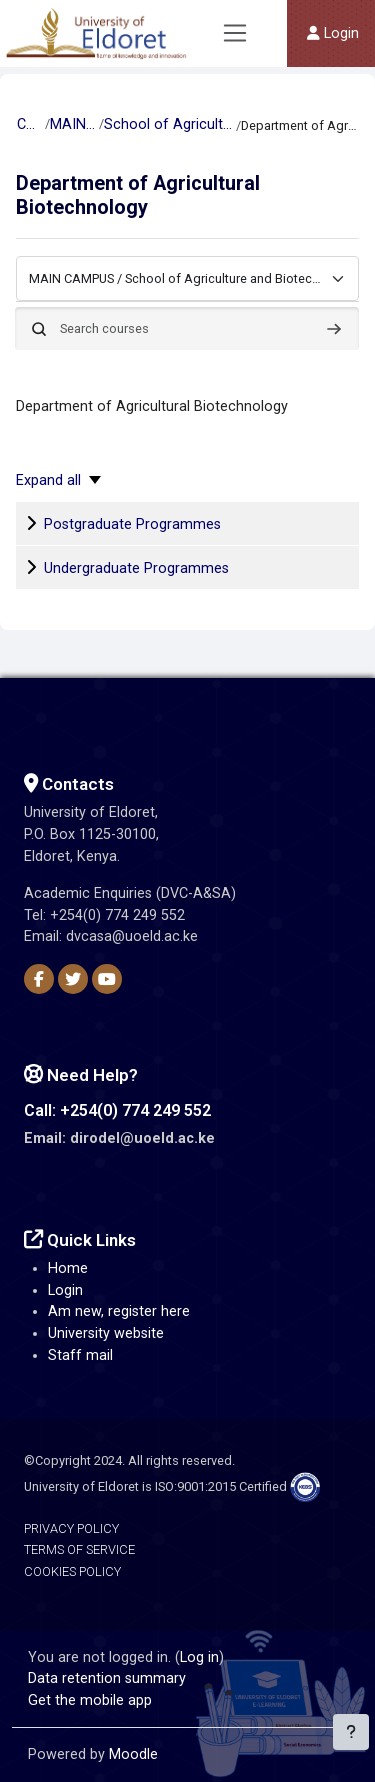  Describe the element at coordinates (72, 1571) in the screenshot. I see `Cookies Policy` at that location.